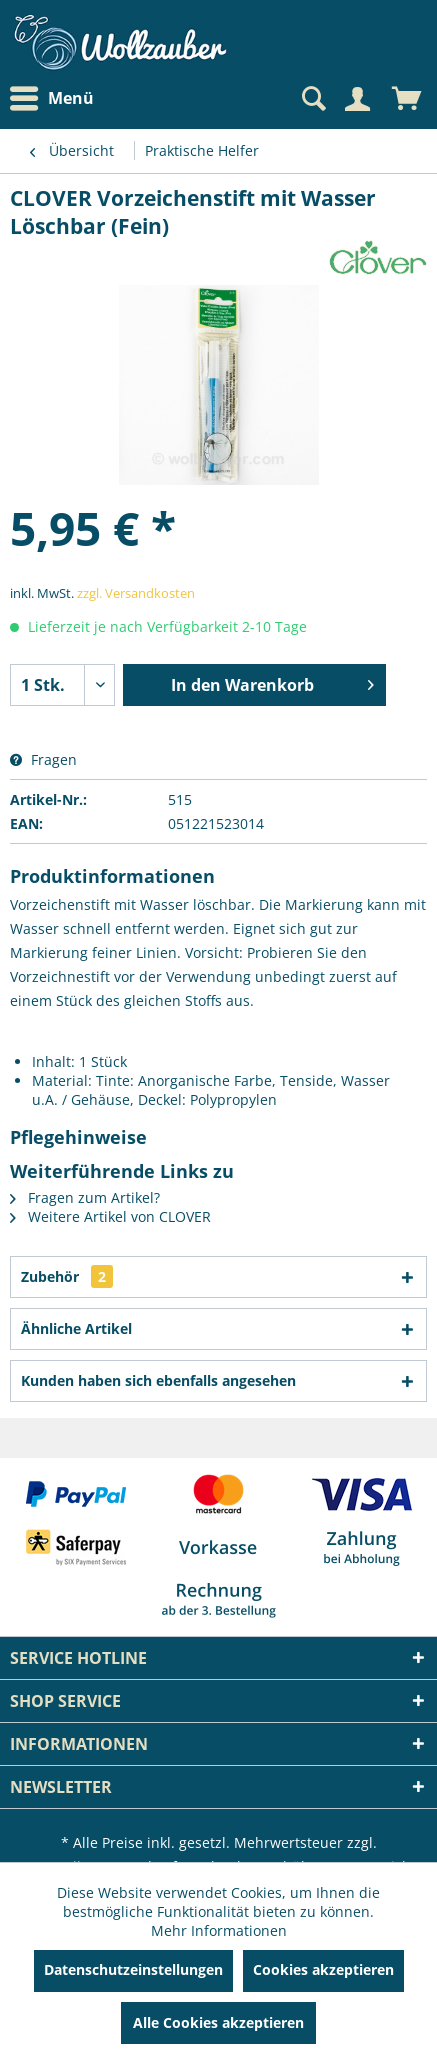 The height and width of the screenshot is (2059, 437). I want to click on [Suche anzeigen / schließen], so click(312, 99).